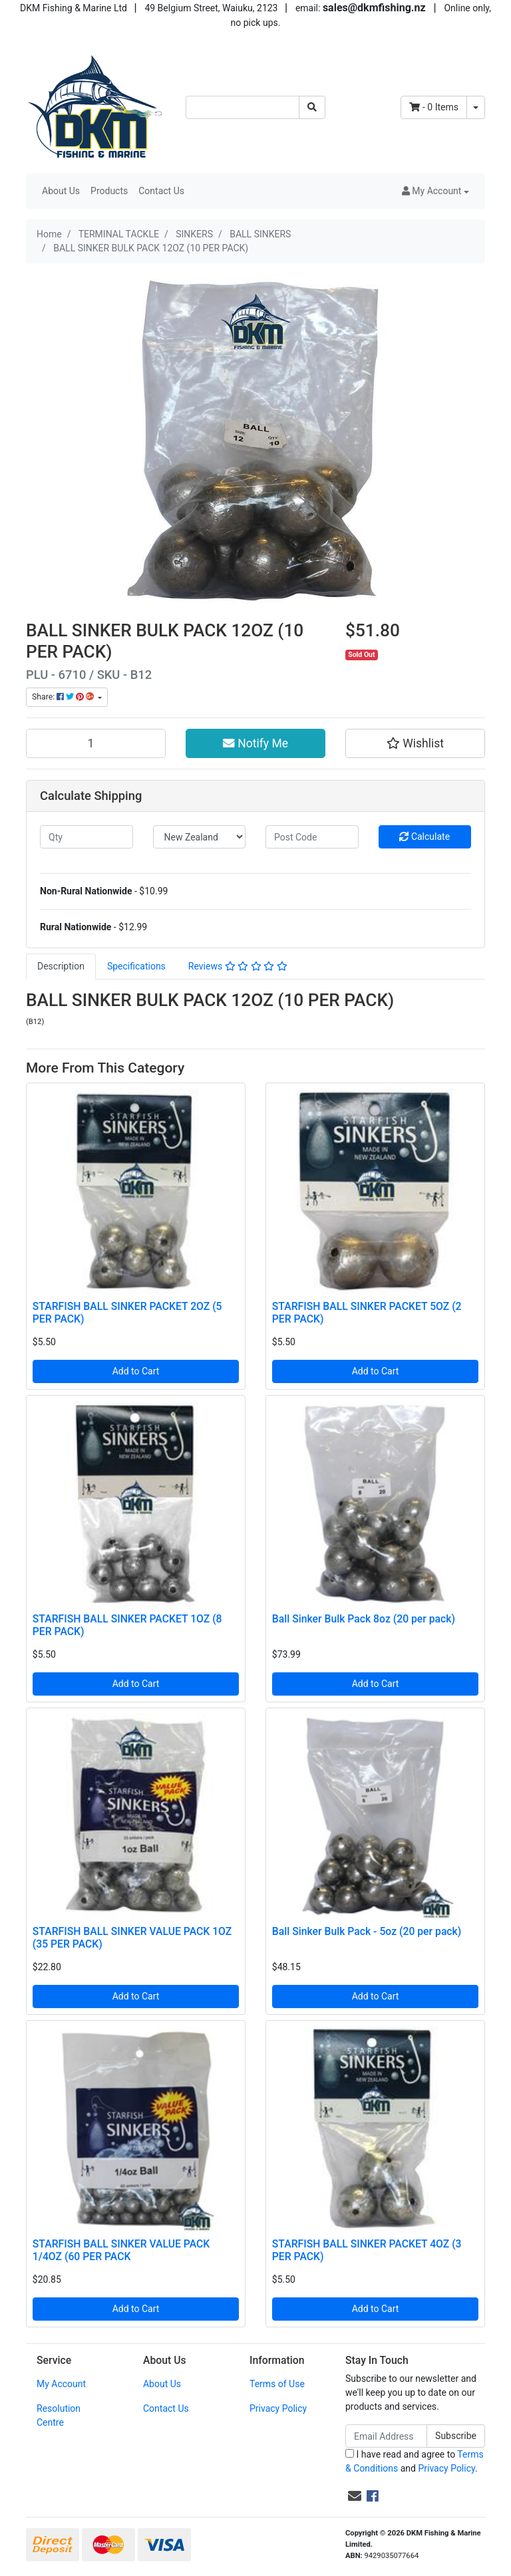  What do you see at coordinates (367, 2250) in the screenshot?
I see `STARFISH BALL SINKER PACKET 4OZ (3 PER PACK)` at bounding box center [367, 2250].